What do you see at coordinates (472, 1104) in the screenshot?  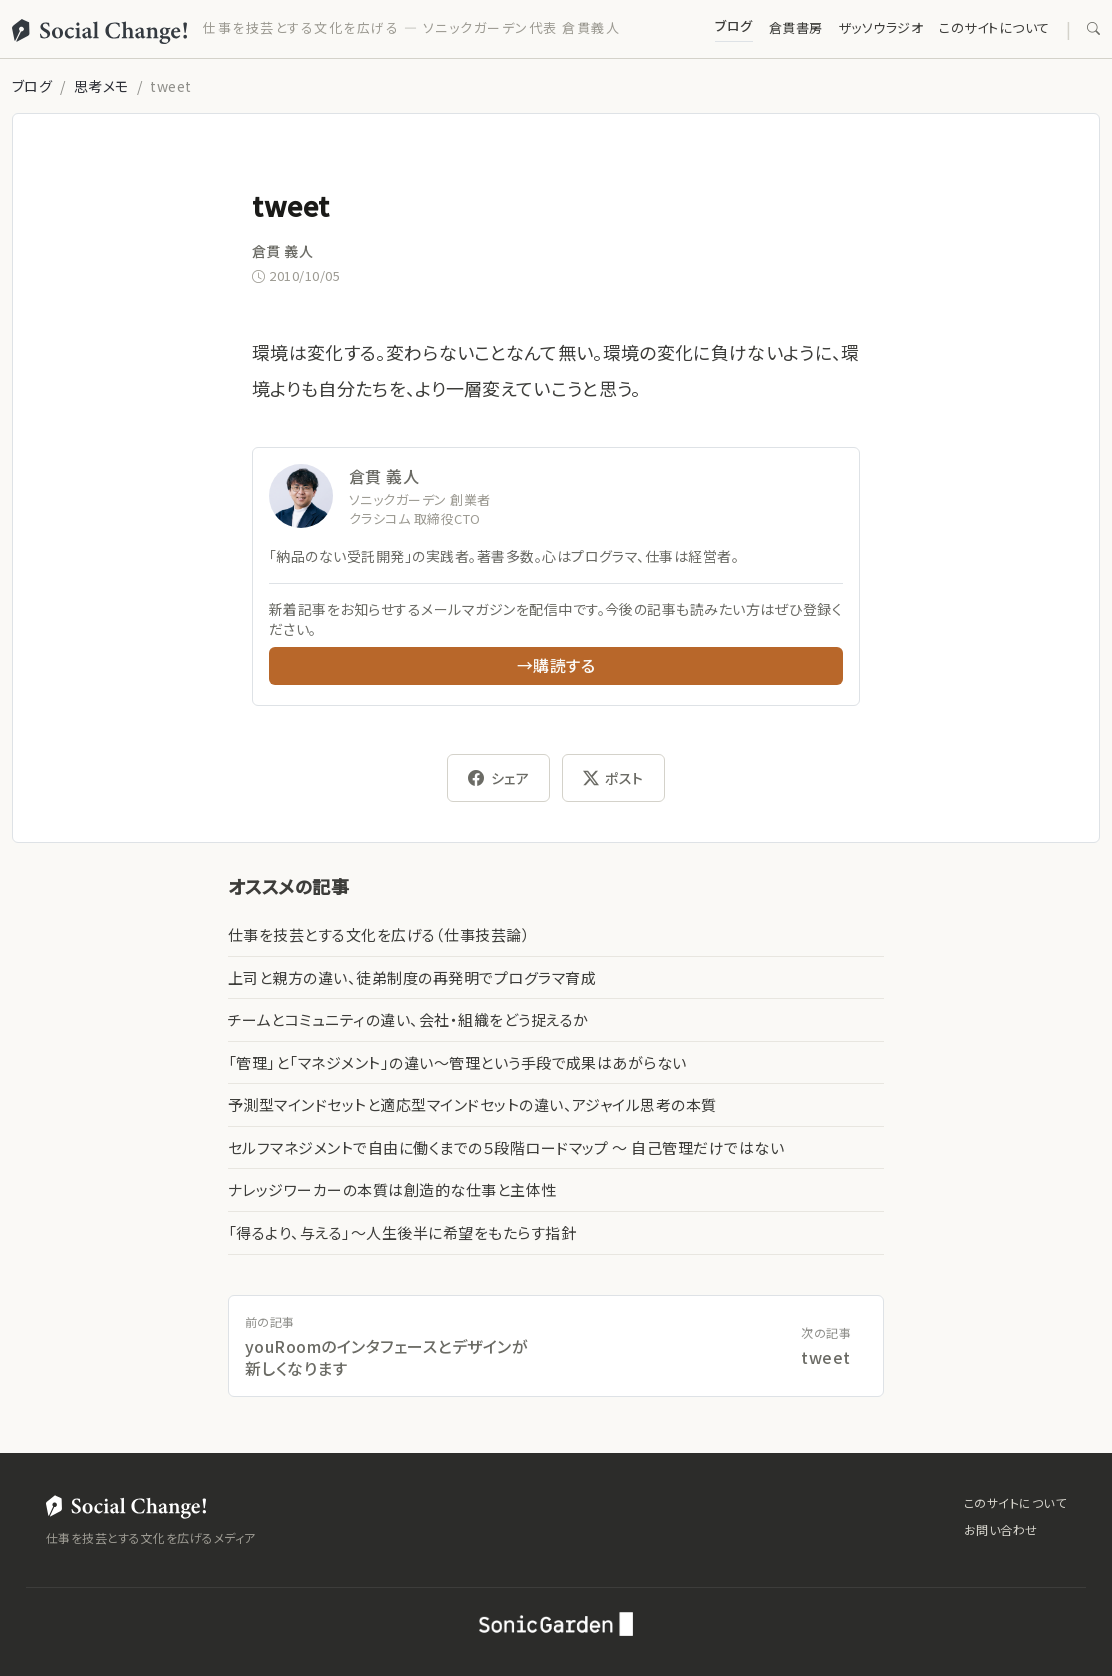 I see `予測型マインドセットと適応型マインドセットの違い、アジャイル思考の本質` at bounding box center [472, 1104].